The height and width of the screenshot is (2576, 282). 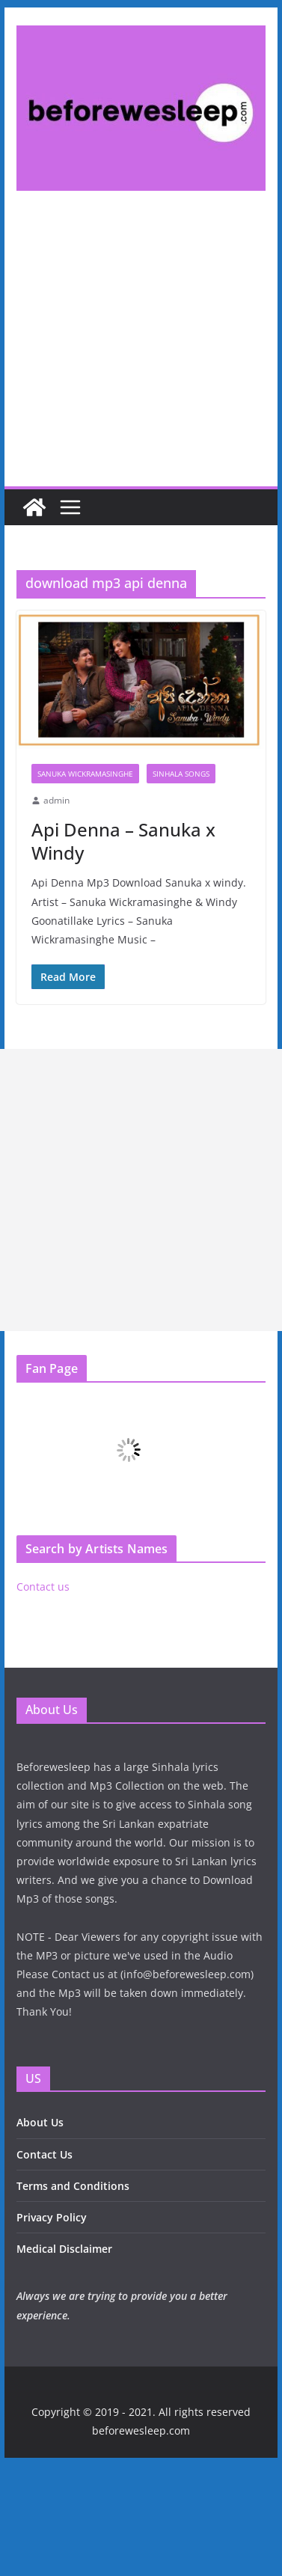 I want to click on Privacy Policy, so click(x=51, y=2217).